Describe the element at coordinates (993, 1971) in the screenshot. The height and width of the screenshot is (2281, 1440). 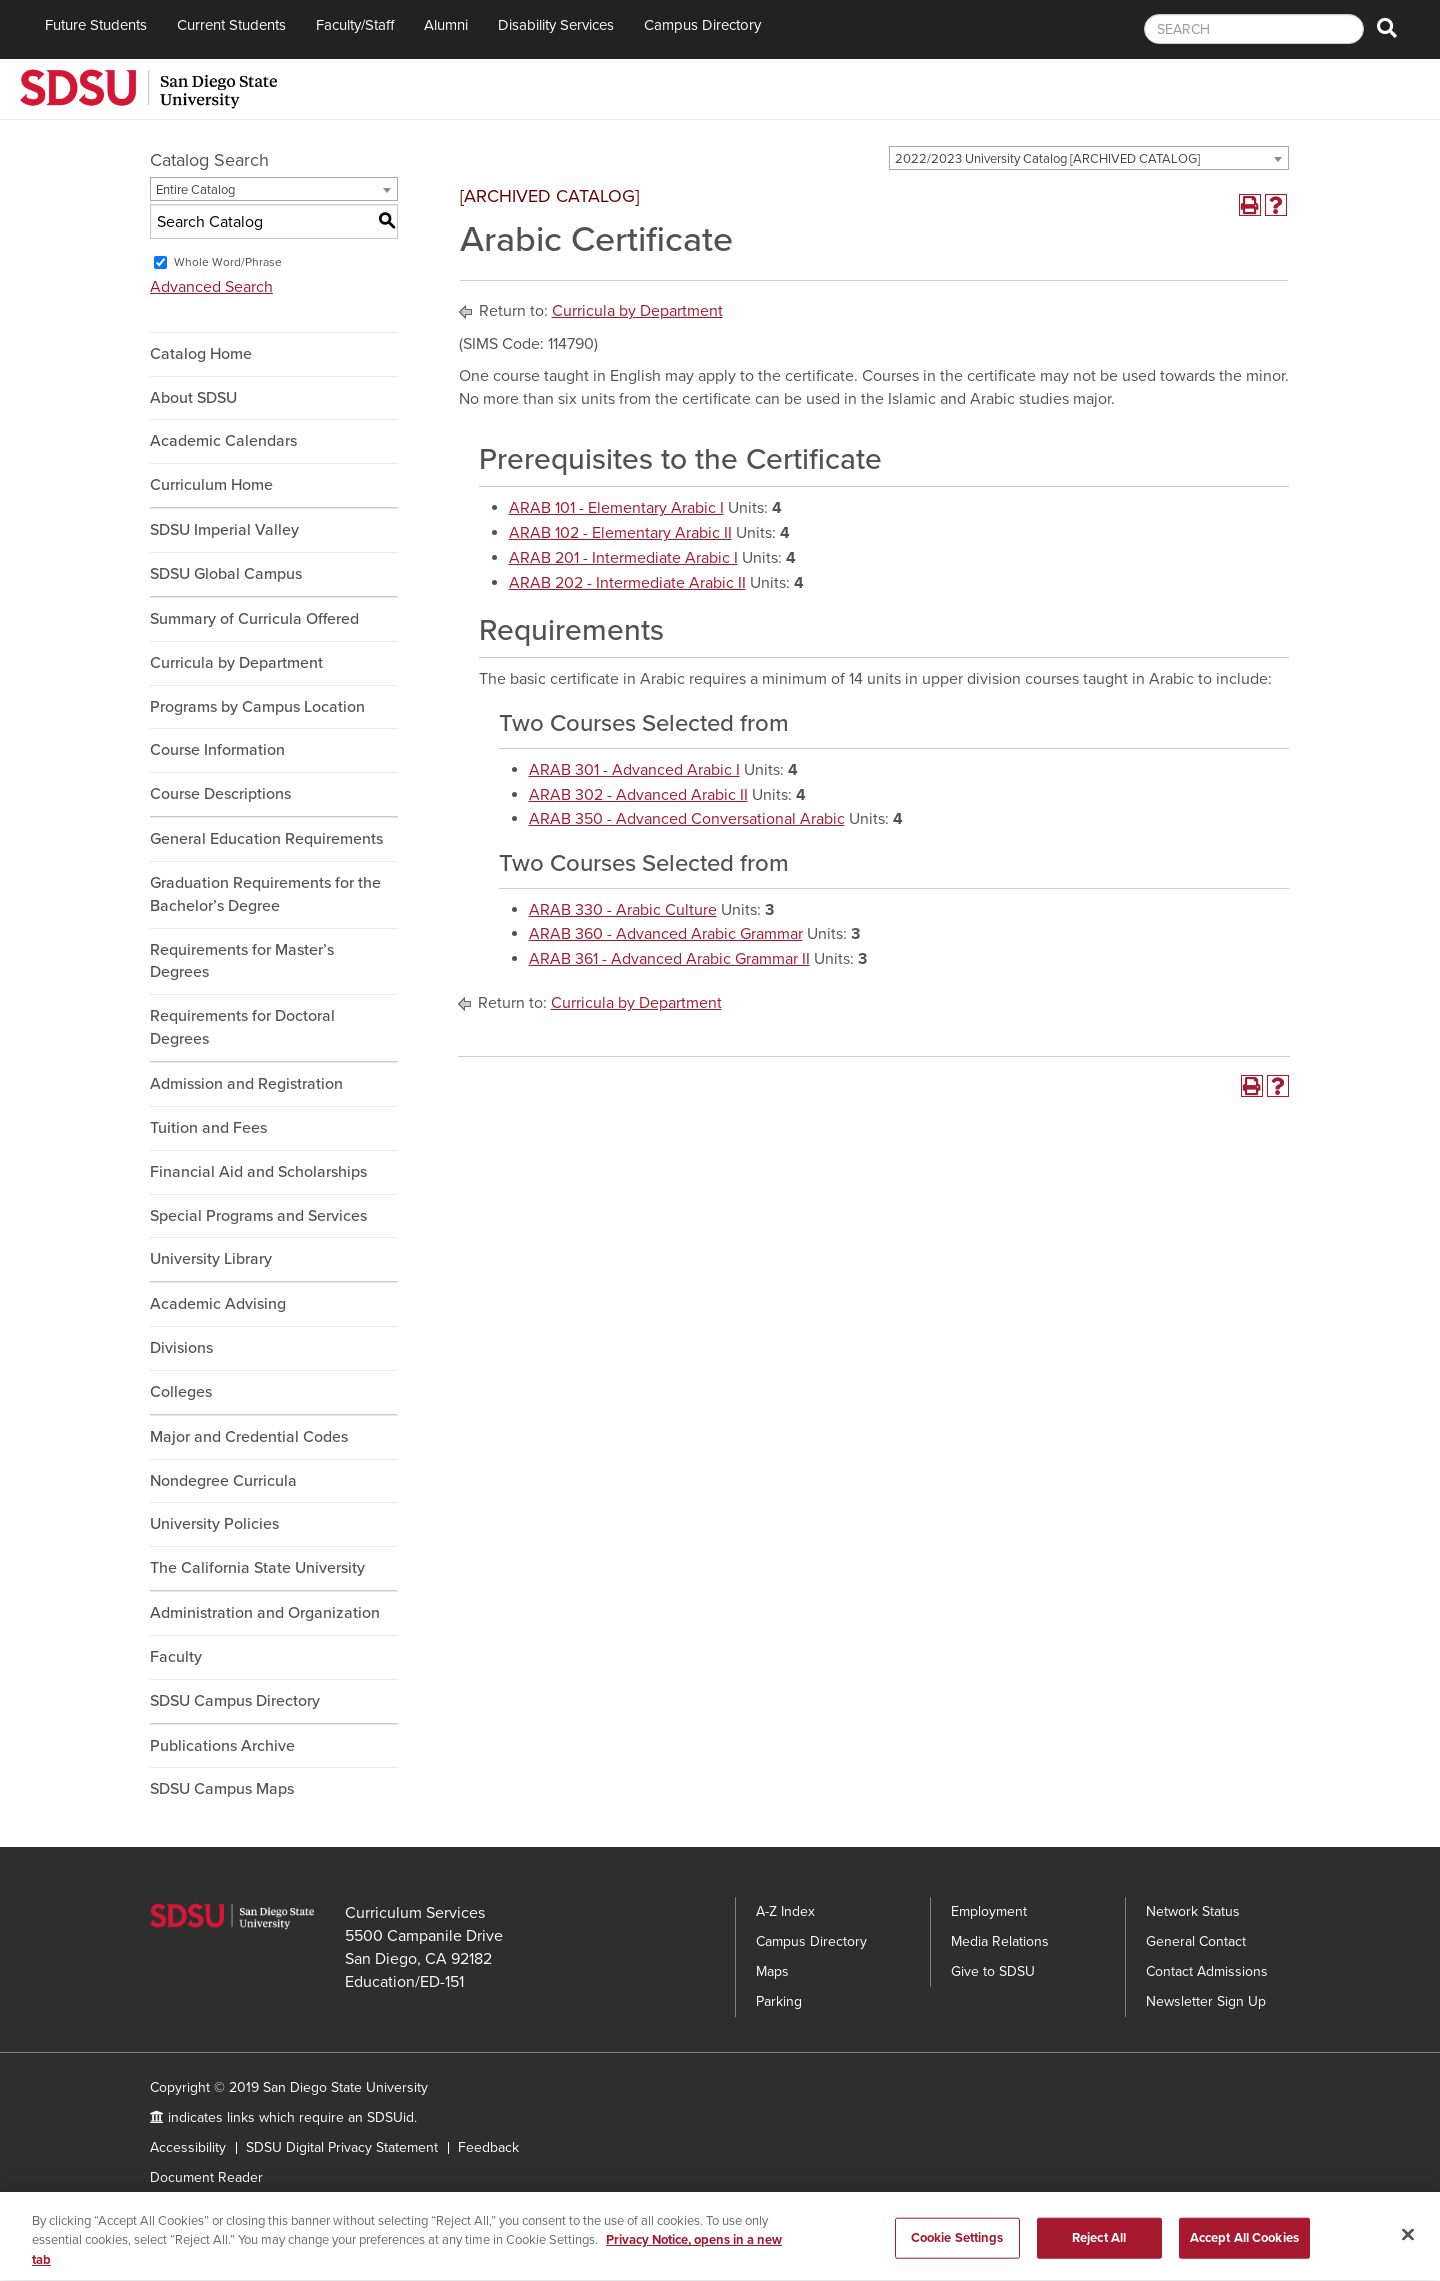
I see `Give to SDSU` at that location.